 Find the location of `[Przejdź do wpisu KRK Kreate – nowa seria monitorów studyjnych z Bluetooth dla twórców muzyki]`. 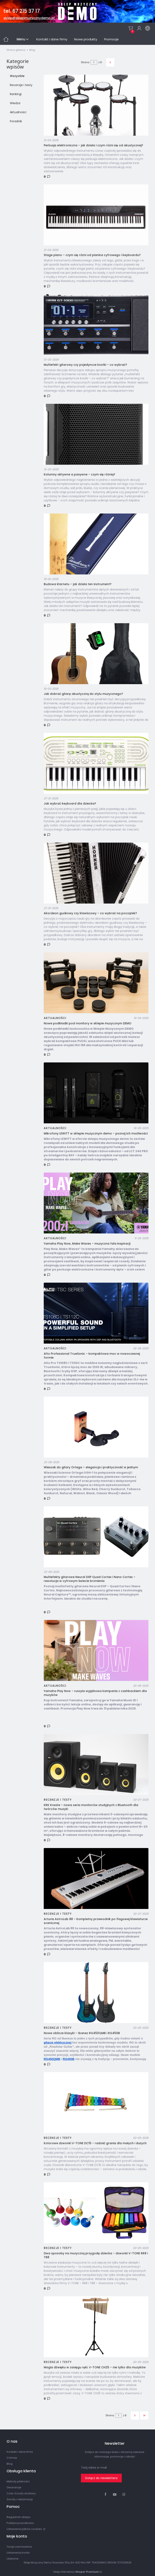

[Przejdź do wpisu KRK Kreate – nowa seria monitorów studyjnych z Bluetooth dla twórców muzyki] is located at coordinates (96, 1764).